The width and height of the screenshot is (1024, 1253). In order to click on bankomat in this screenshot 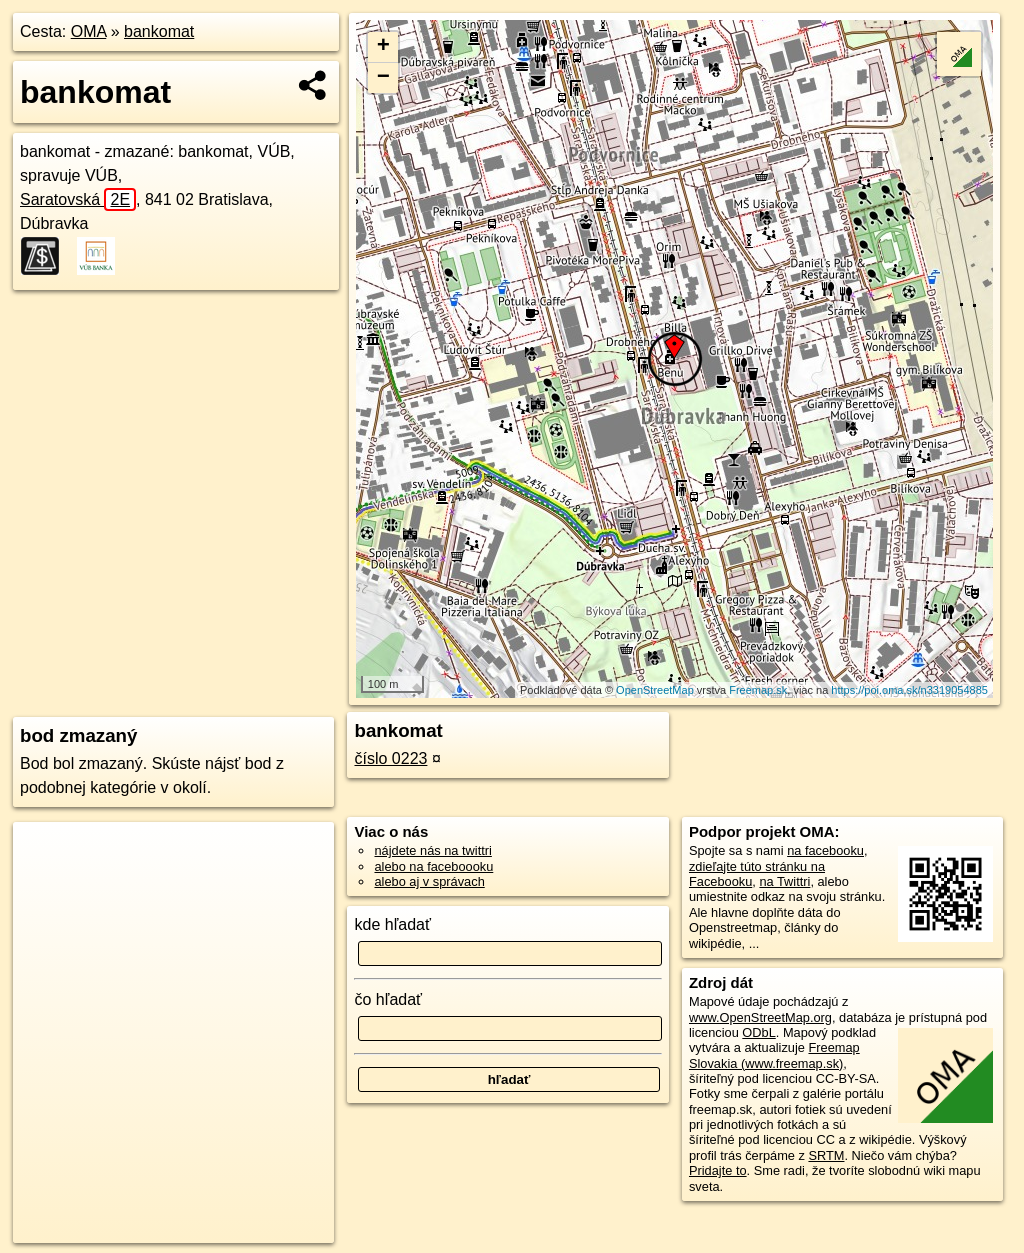, I will do `click(159, 31)`.